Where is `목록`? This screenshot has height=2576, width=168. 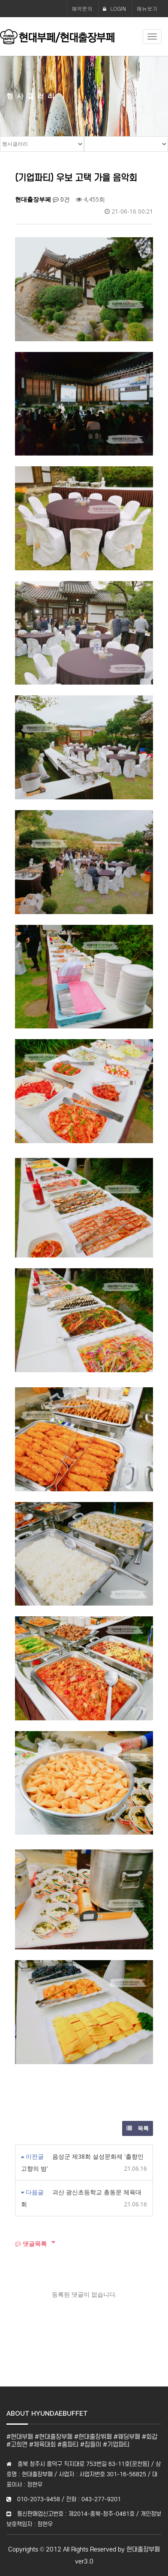
목록 is located at coordinates (137, 2128).